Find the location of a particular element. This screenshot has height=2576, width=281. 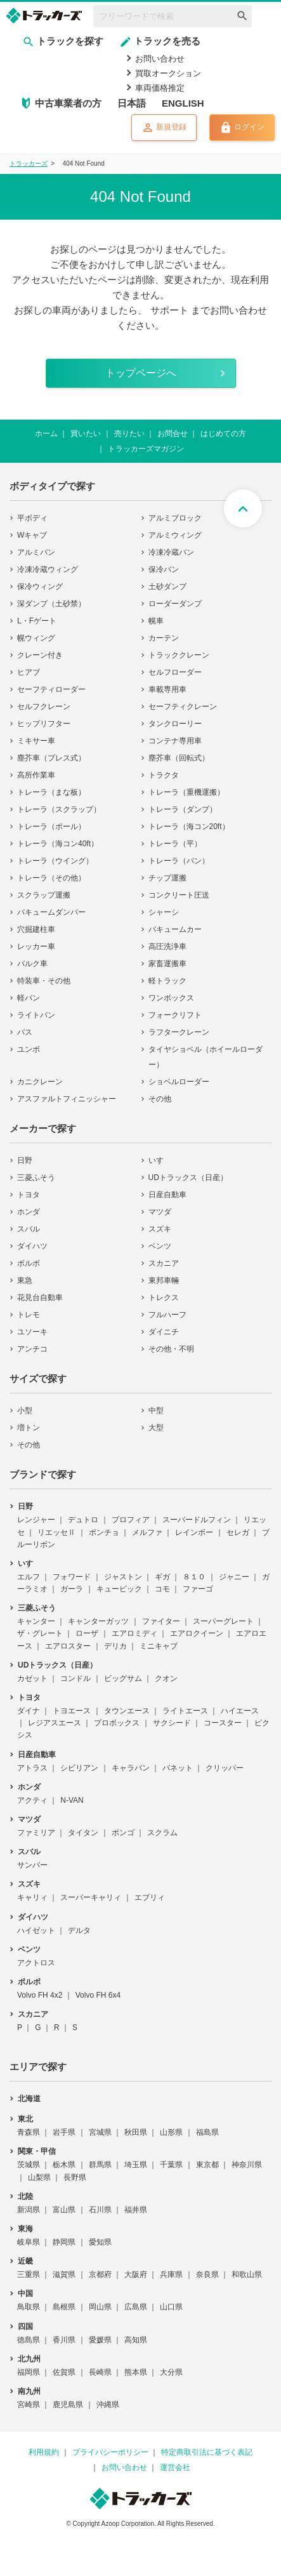

土砂ダンプ is located at coordinates (167, 586).